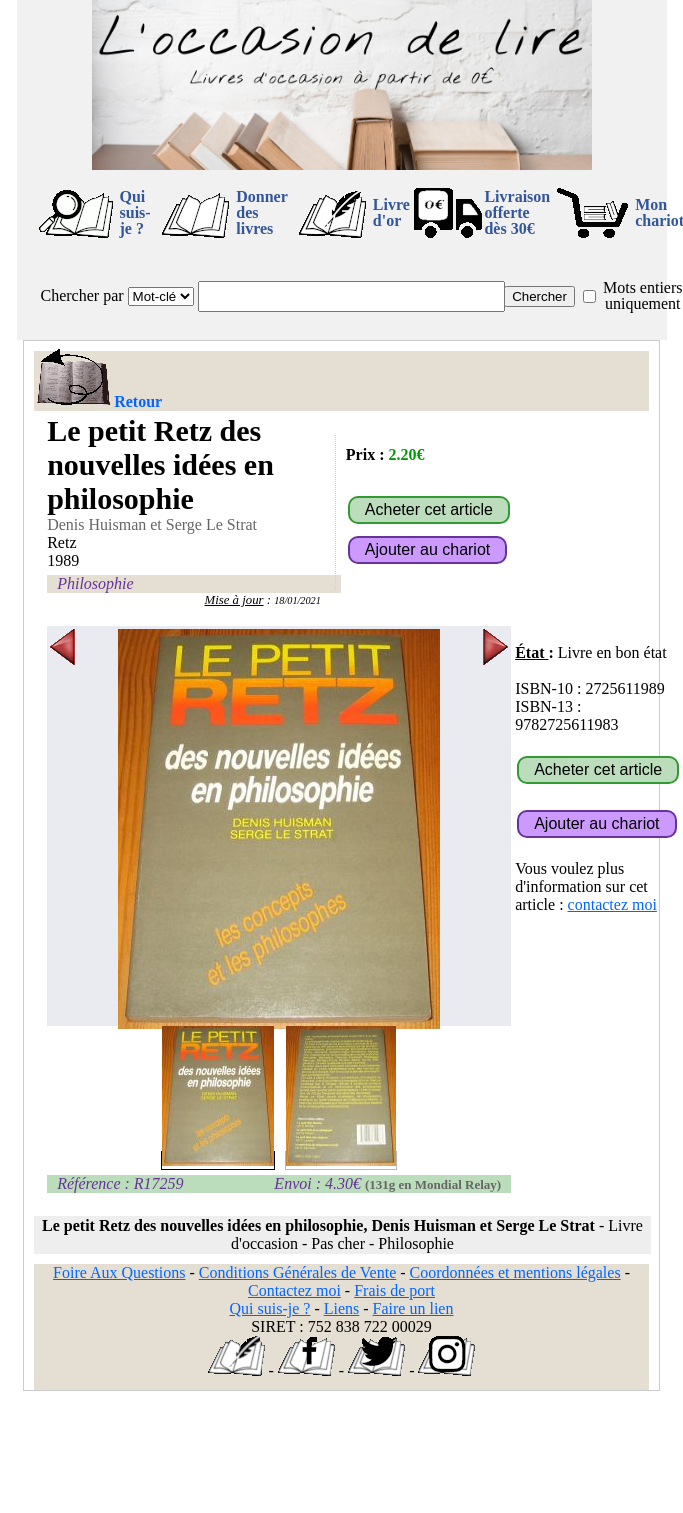 Image resolution: width=683 pixels, height=1513 pixels. Describe the element at coordinates (297, 600) in the screenshot. I see `18/01/2021` at that location.